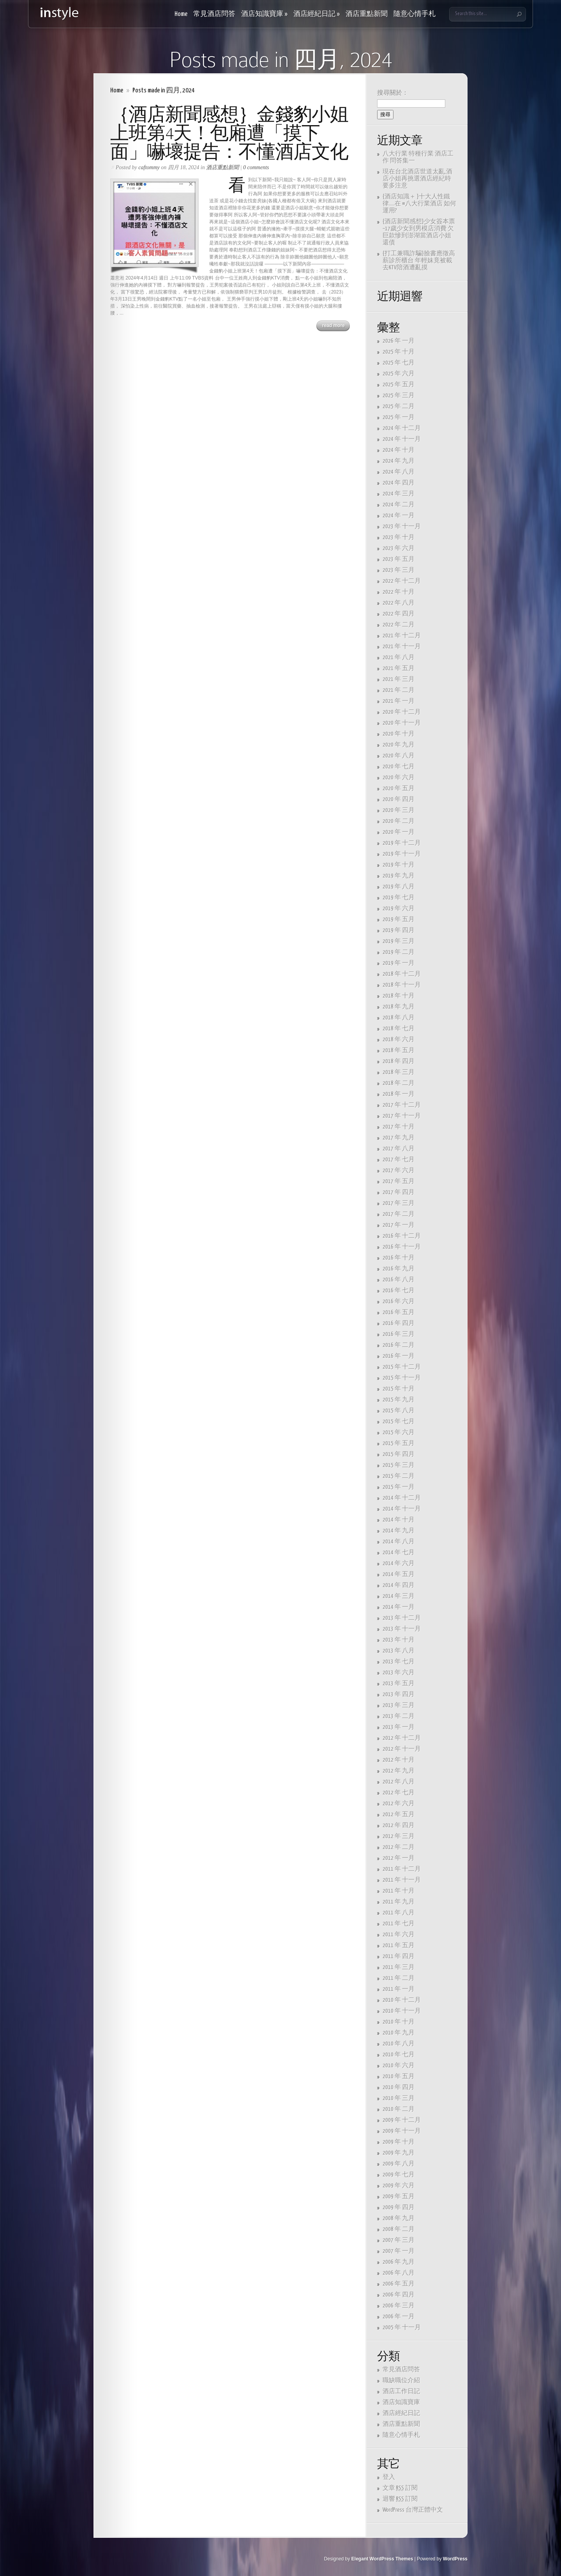  Describe the element at coordinates (399, 2033) in the screenshot. I see `2010 年 九月` at that location.